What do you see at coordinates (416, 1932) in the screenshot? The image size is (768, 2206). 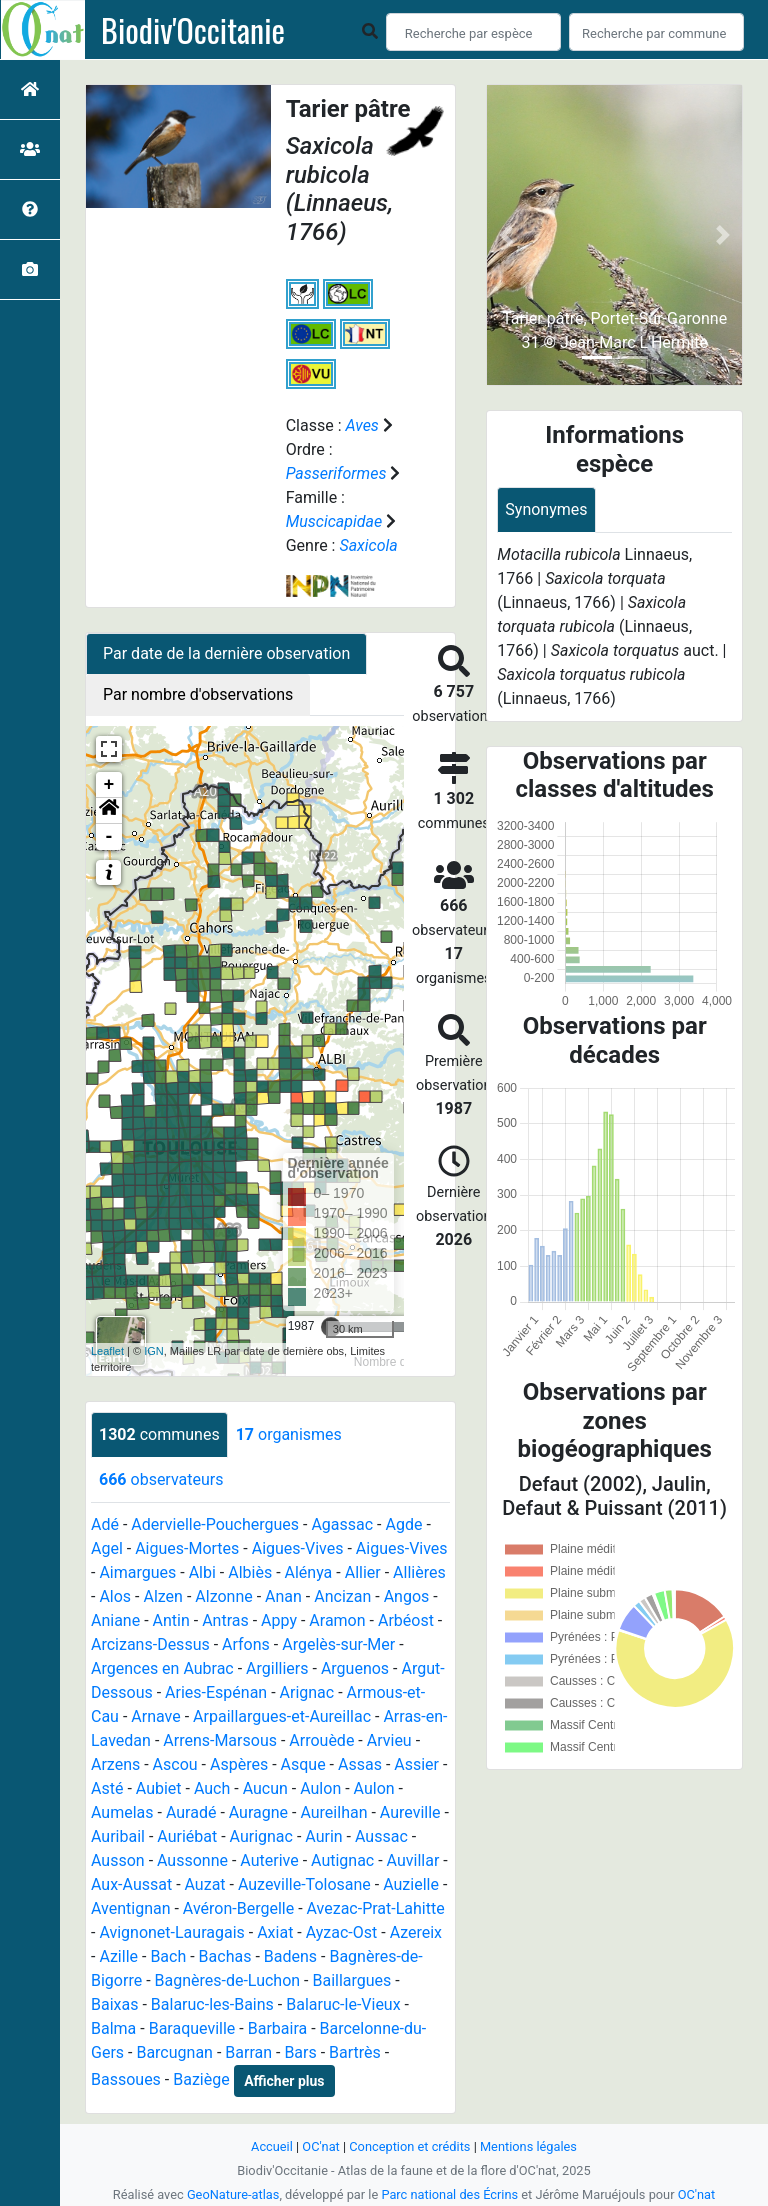 I see `Azereix` at bounding box center [416, 1932].